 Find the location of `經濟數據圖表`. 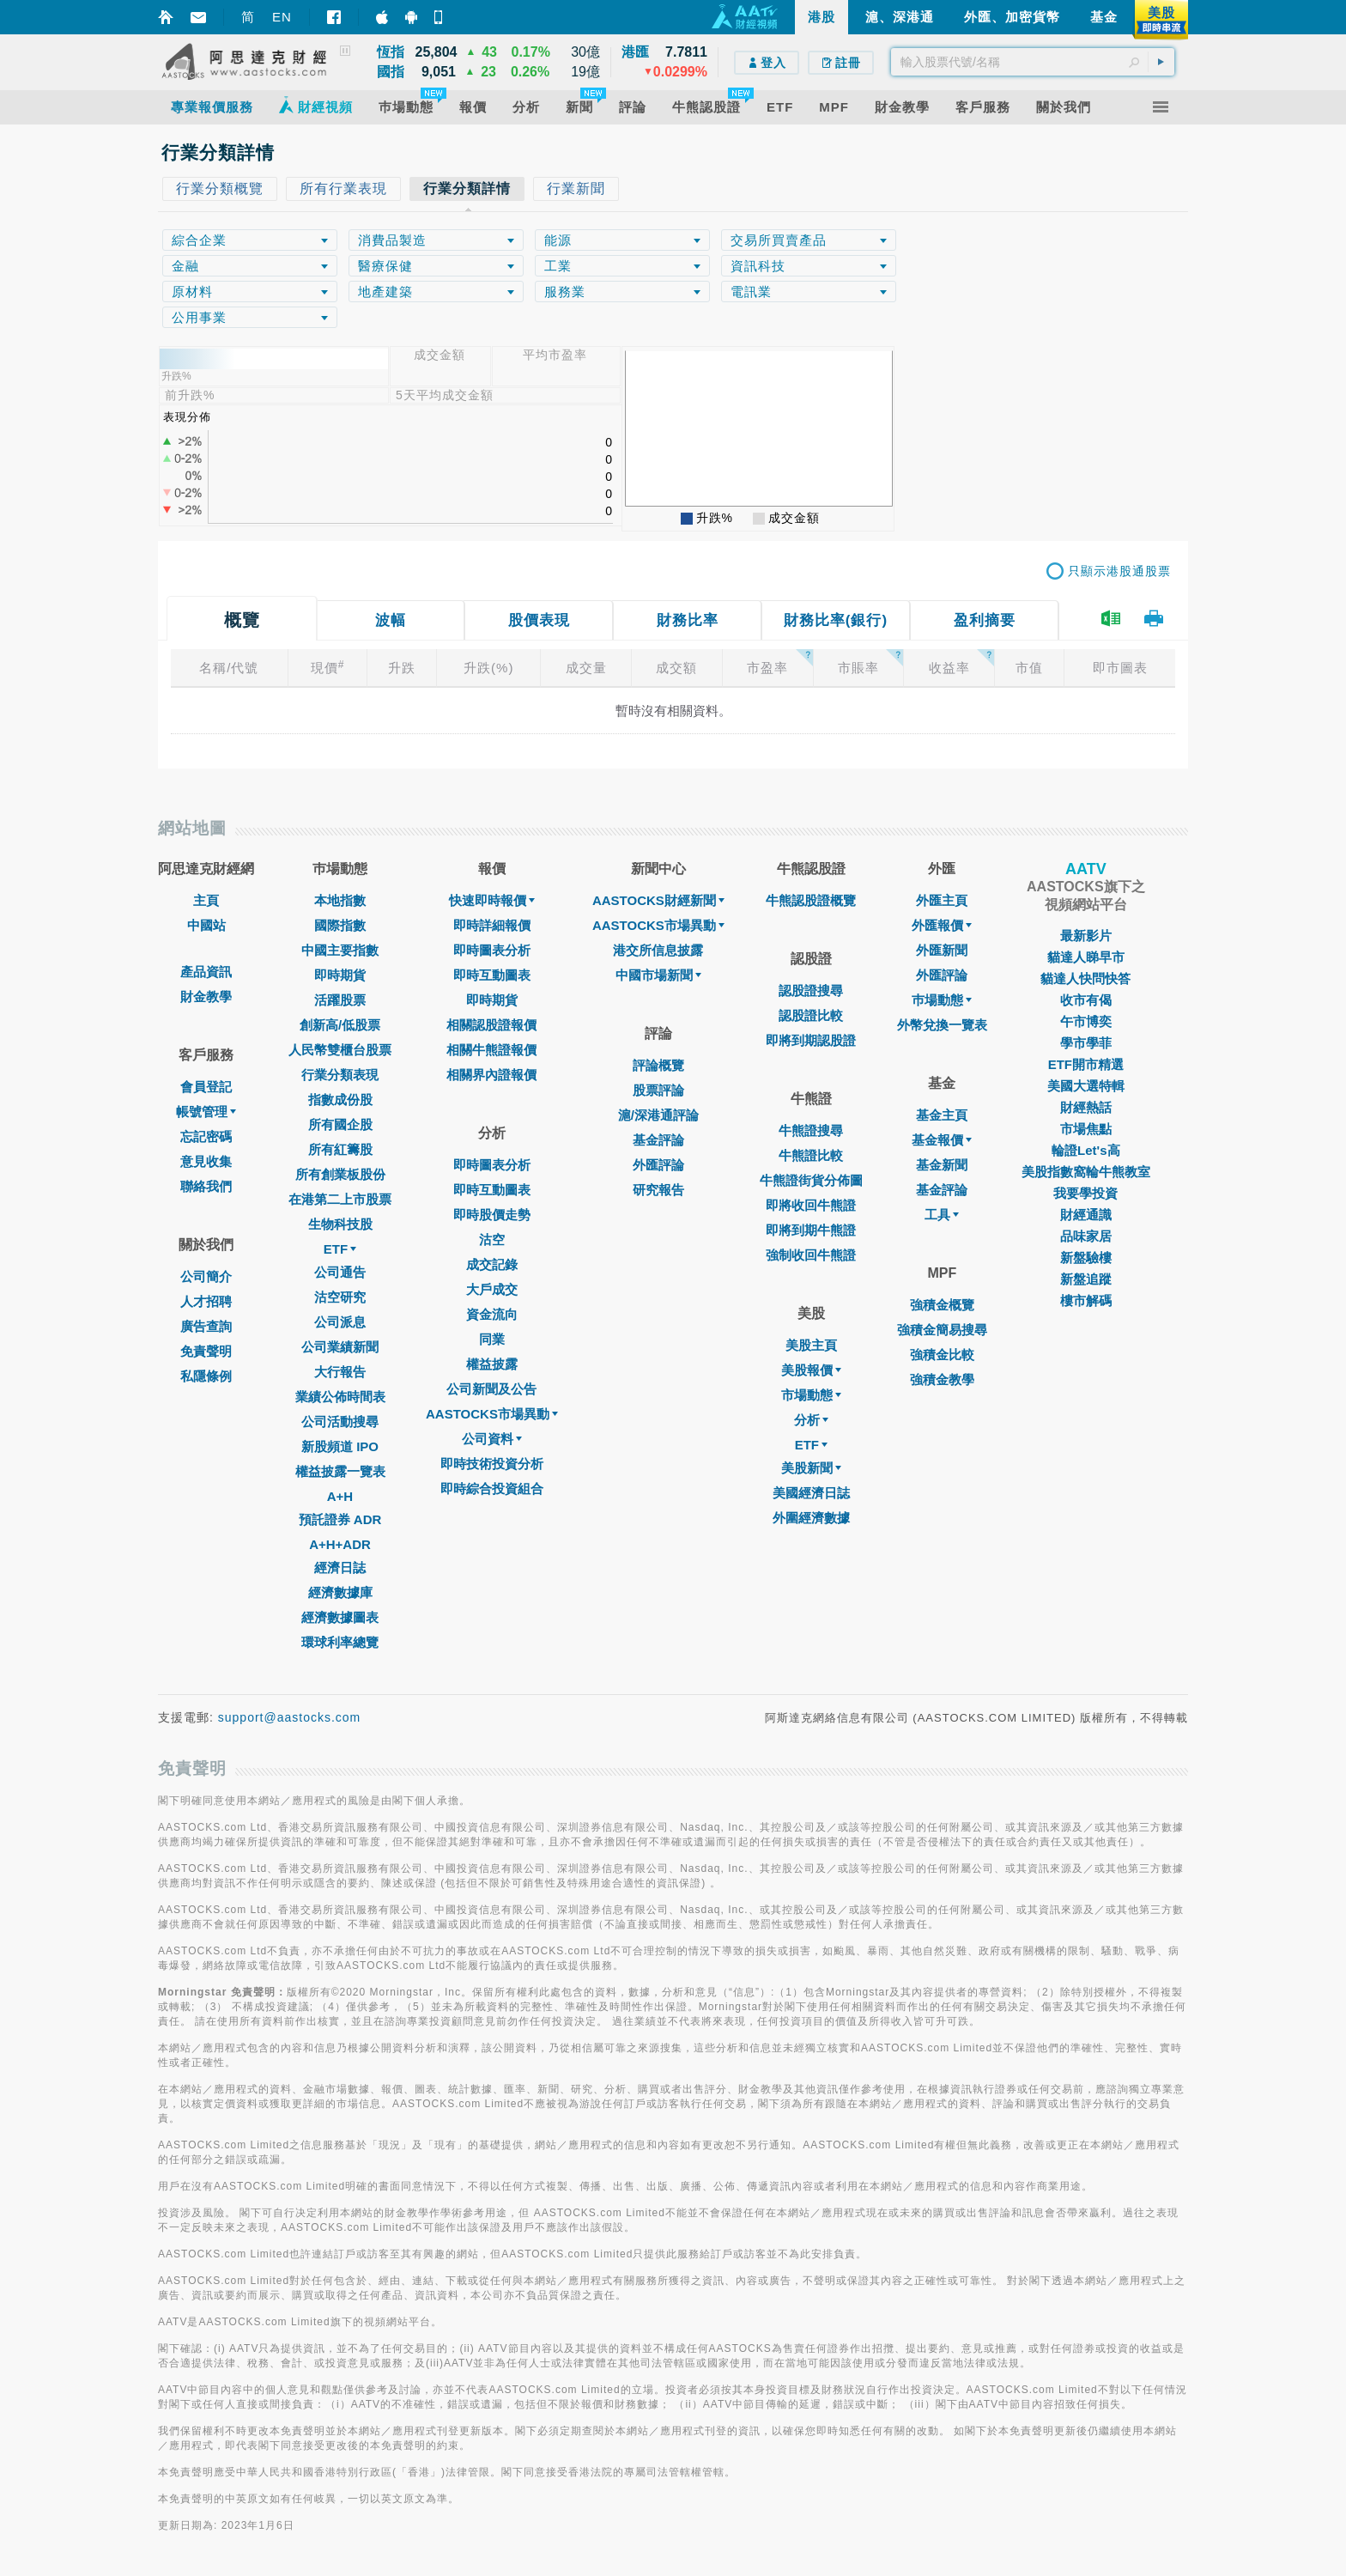

經濟數據圖表 is located at coordinates (340, 1617).